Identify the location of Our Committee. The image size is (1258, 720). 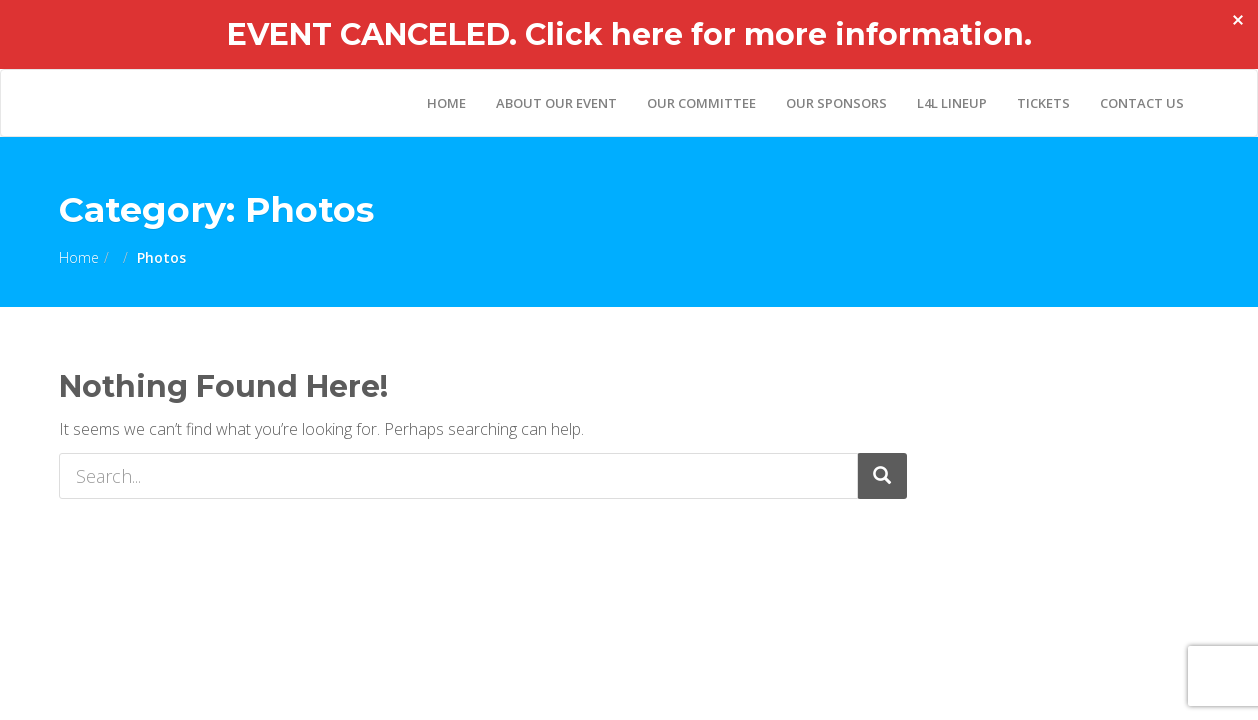
(701, 103).